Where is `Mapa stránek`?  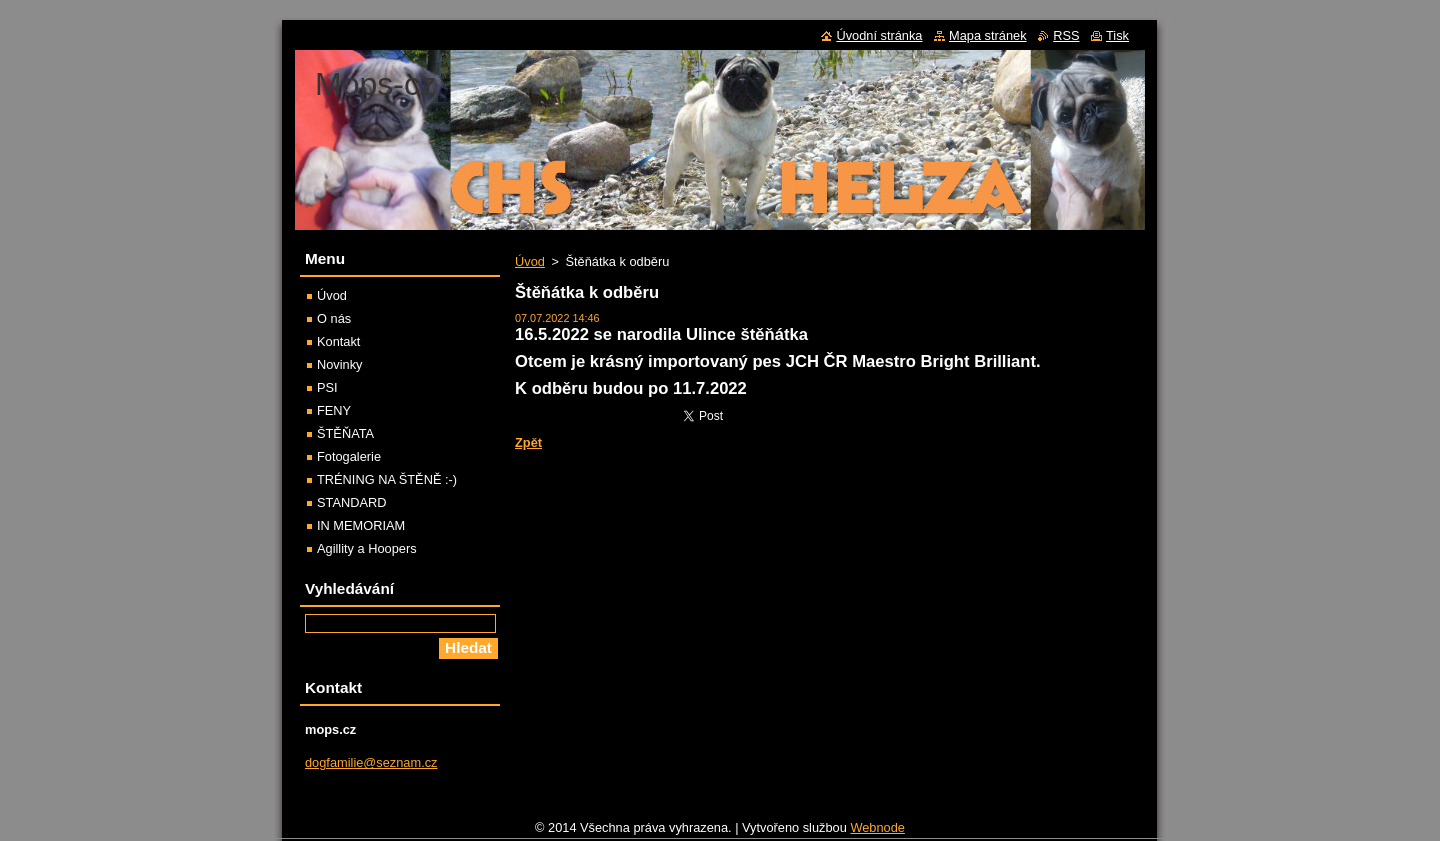
Mapa stránek is located at coordinates (988, 35).